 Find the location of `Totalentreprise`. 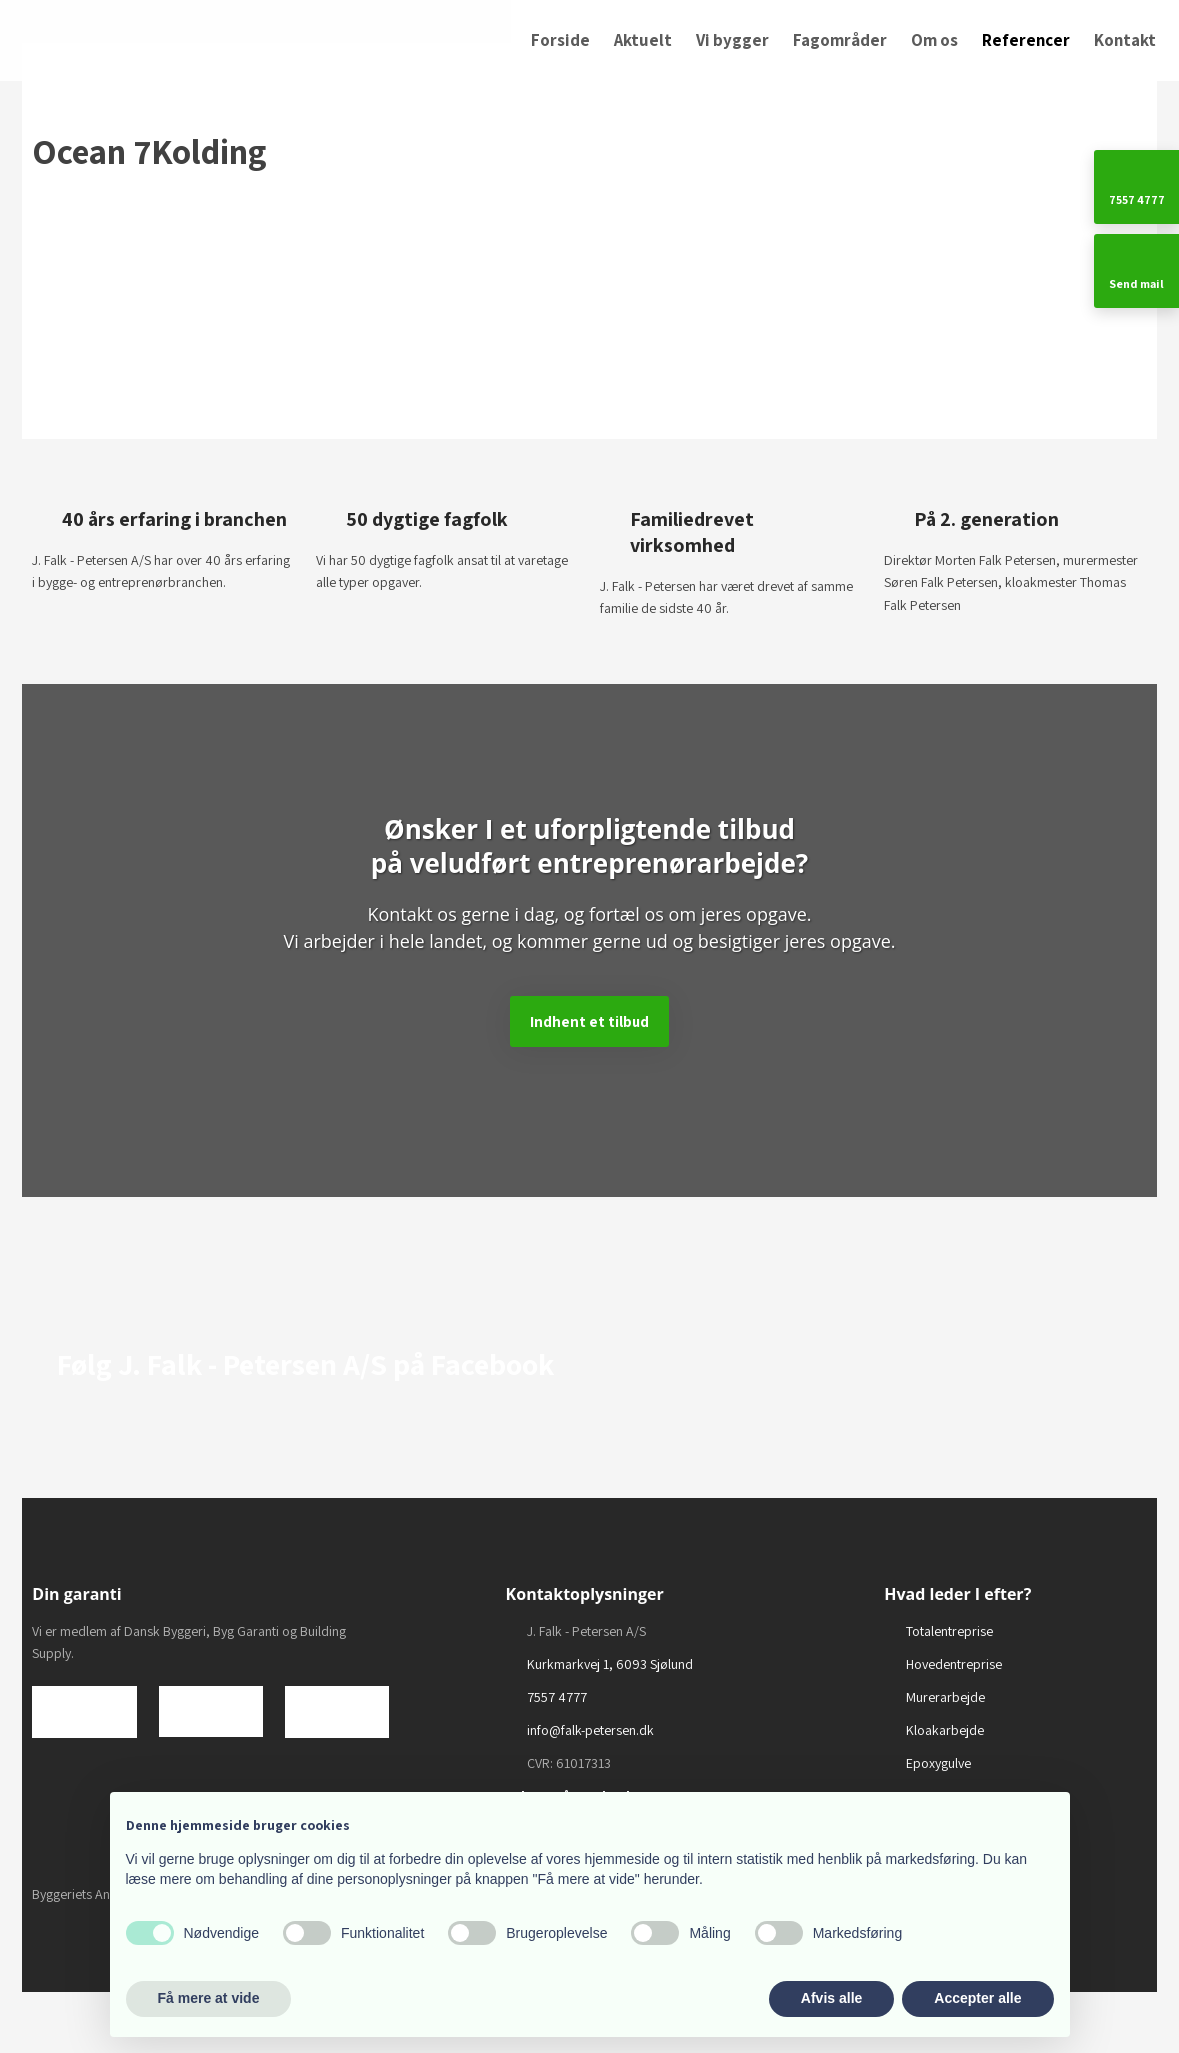

Totalentreprise is located at coordinates (949, 1631).